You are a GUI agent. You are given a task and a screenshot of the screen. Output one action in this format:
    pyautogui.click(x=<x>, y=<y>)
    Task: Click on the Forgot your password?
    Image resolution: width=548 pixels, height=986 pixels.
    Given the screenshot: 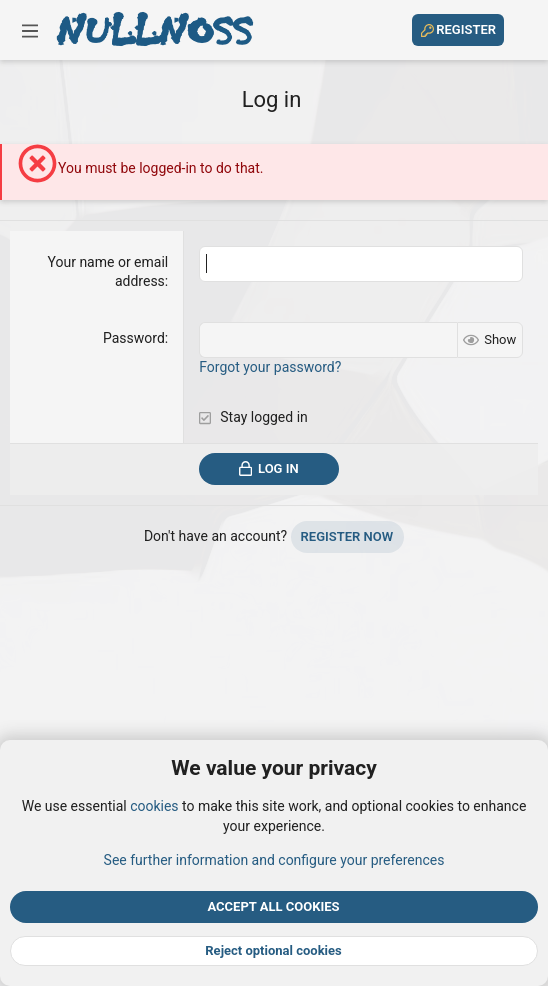 What is the action you would take?
    pyautogui.click(x=270, y=367)
    